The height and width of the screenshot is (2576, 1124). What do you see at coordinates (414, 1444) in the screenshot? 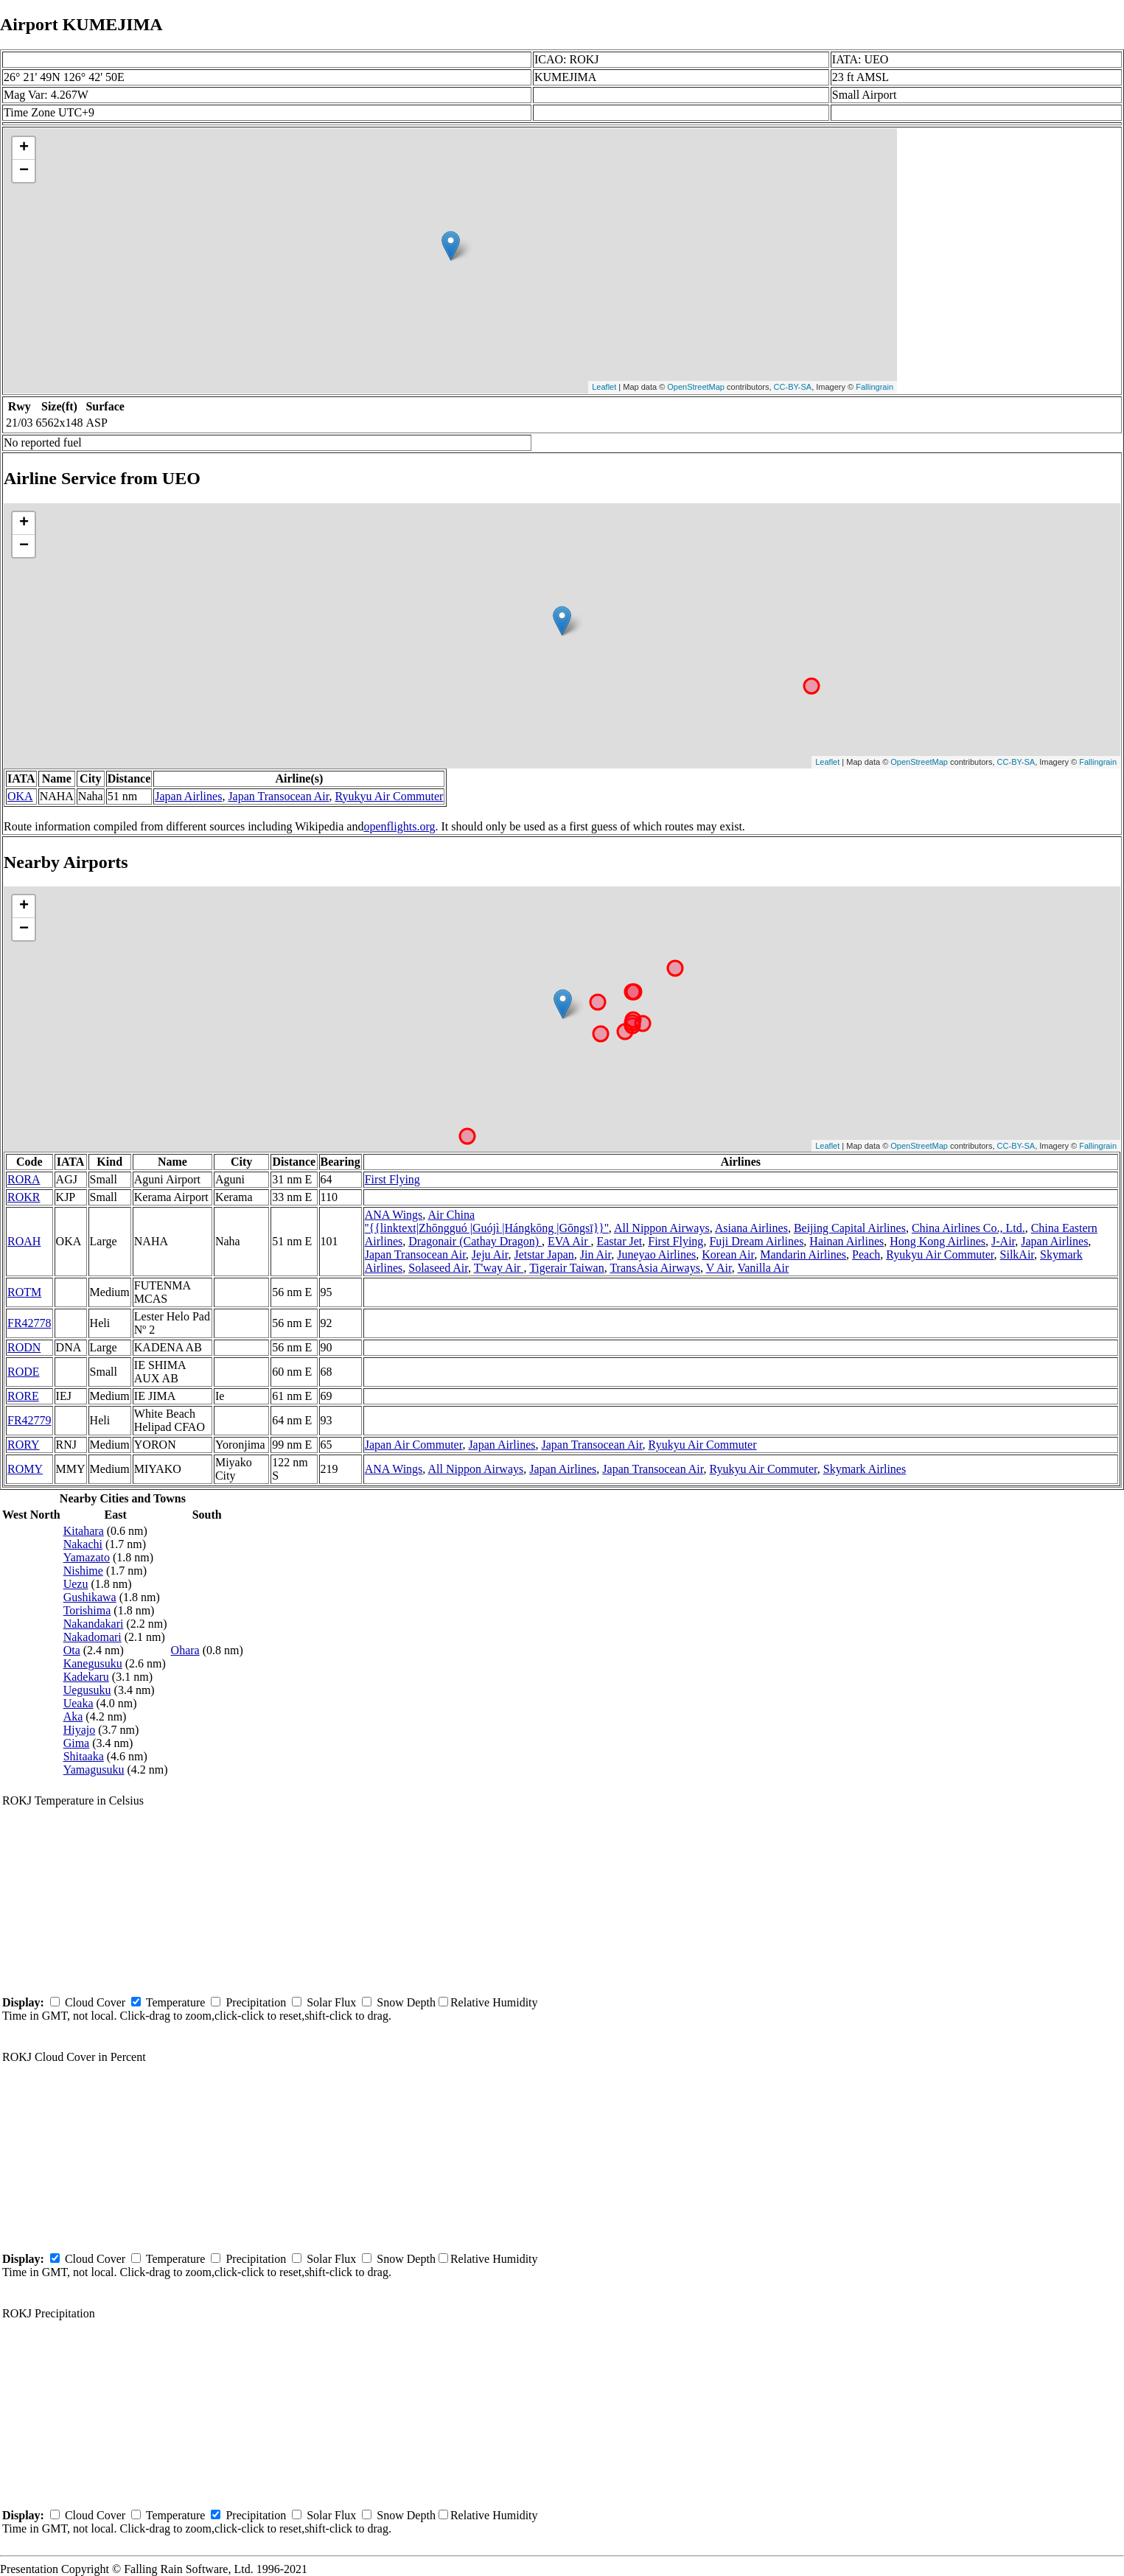
I see `Japan Air Commuter` at bounding box center [414, 1444].